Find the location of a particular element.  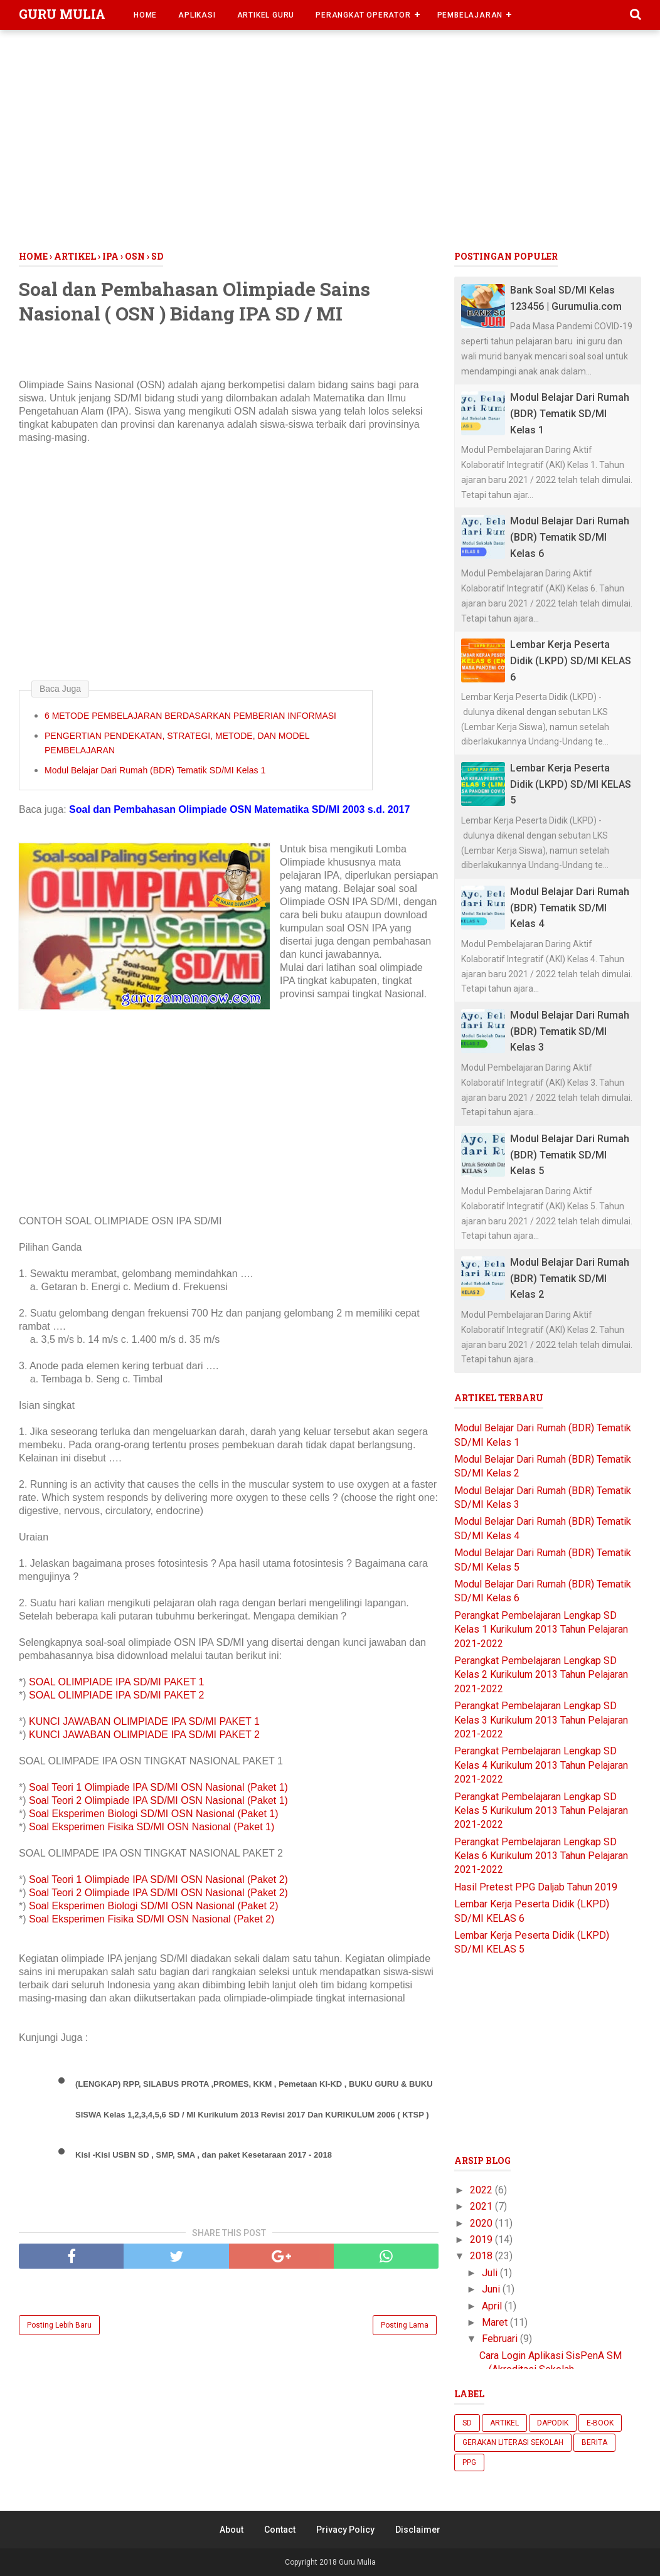

Juni is located at coordinates (492, 2289).